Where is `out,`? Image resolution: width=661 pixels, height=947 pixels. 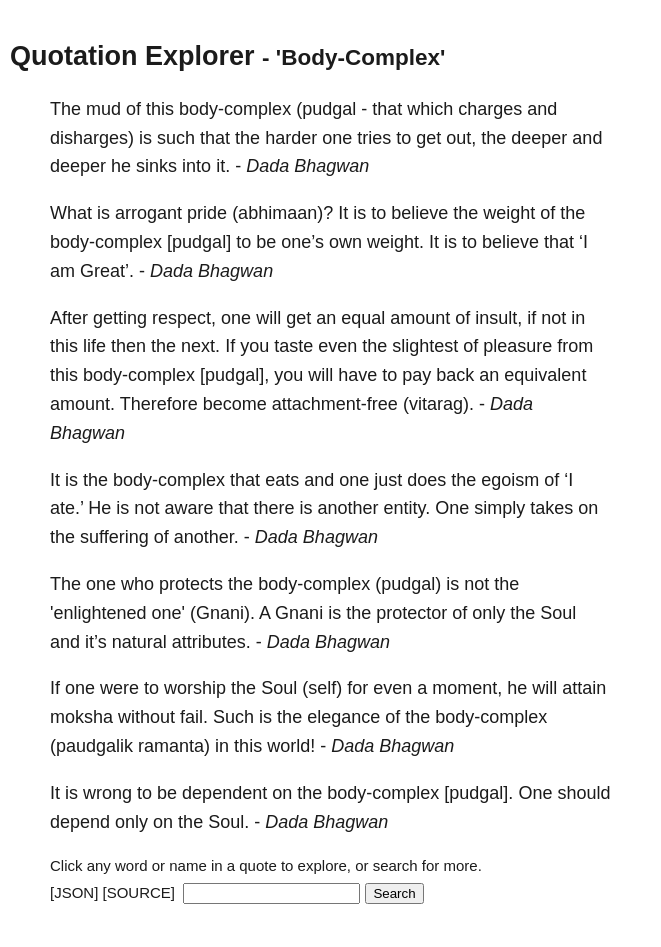 out, is located at coordinates (461, 138).